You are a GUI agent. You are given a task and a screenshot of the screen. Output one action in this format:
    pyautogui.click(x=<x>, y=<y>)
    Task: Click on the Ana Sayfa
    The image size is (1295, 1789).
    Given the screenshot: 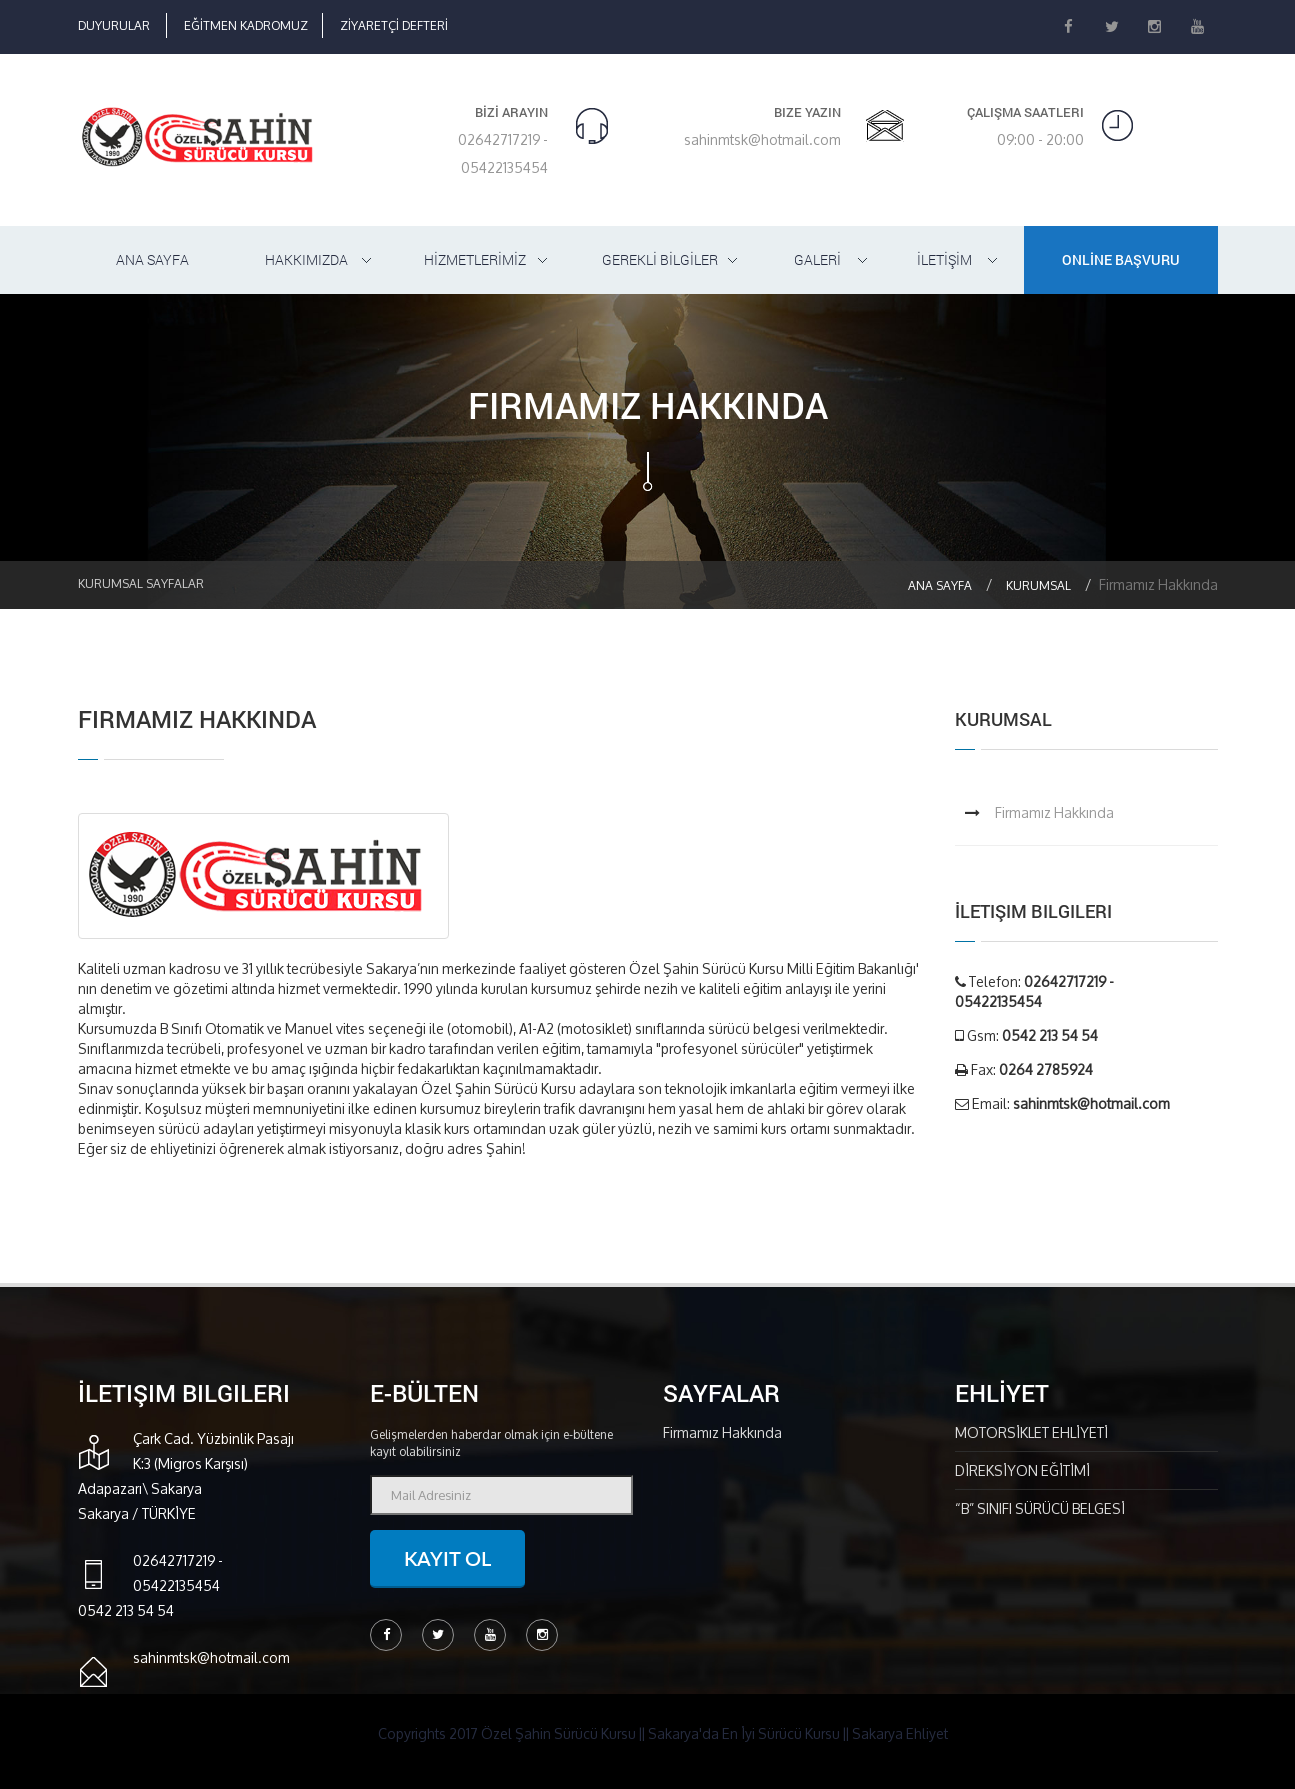 What is the action you would take?
    pyautogui.click(x=940, y=585)
    